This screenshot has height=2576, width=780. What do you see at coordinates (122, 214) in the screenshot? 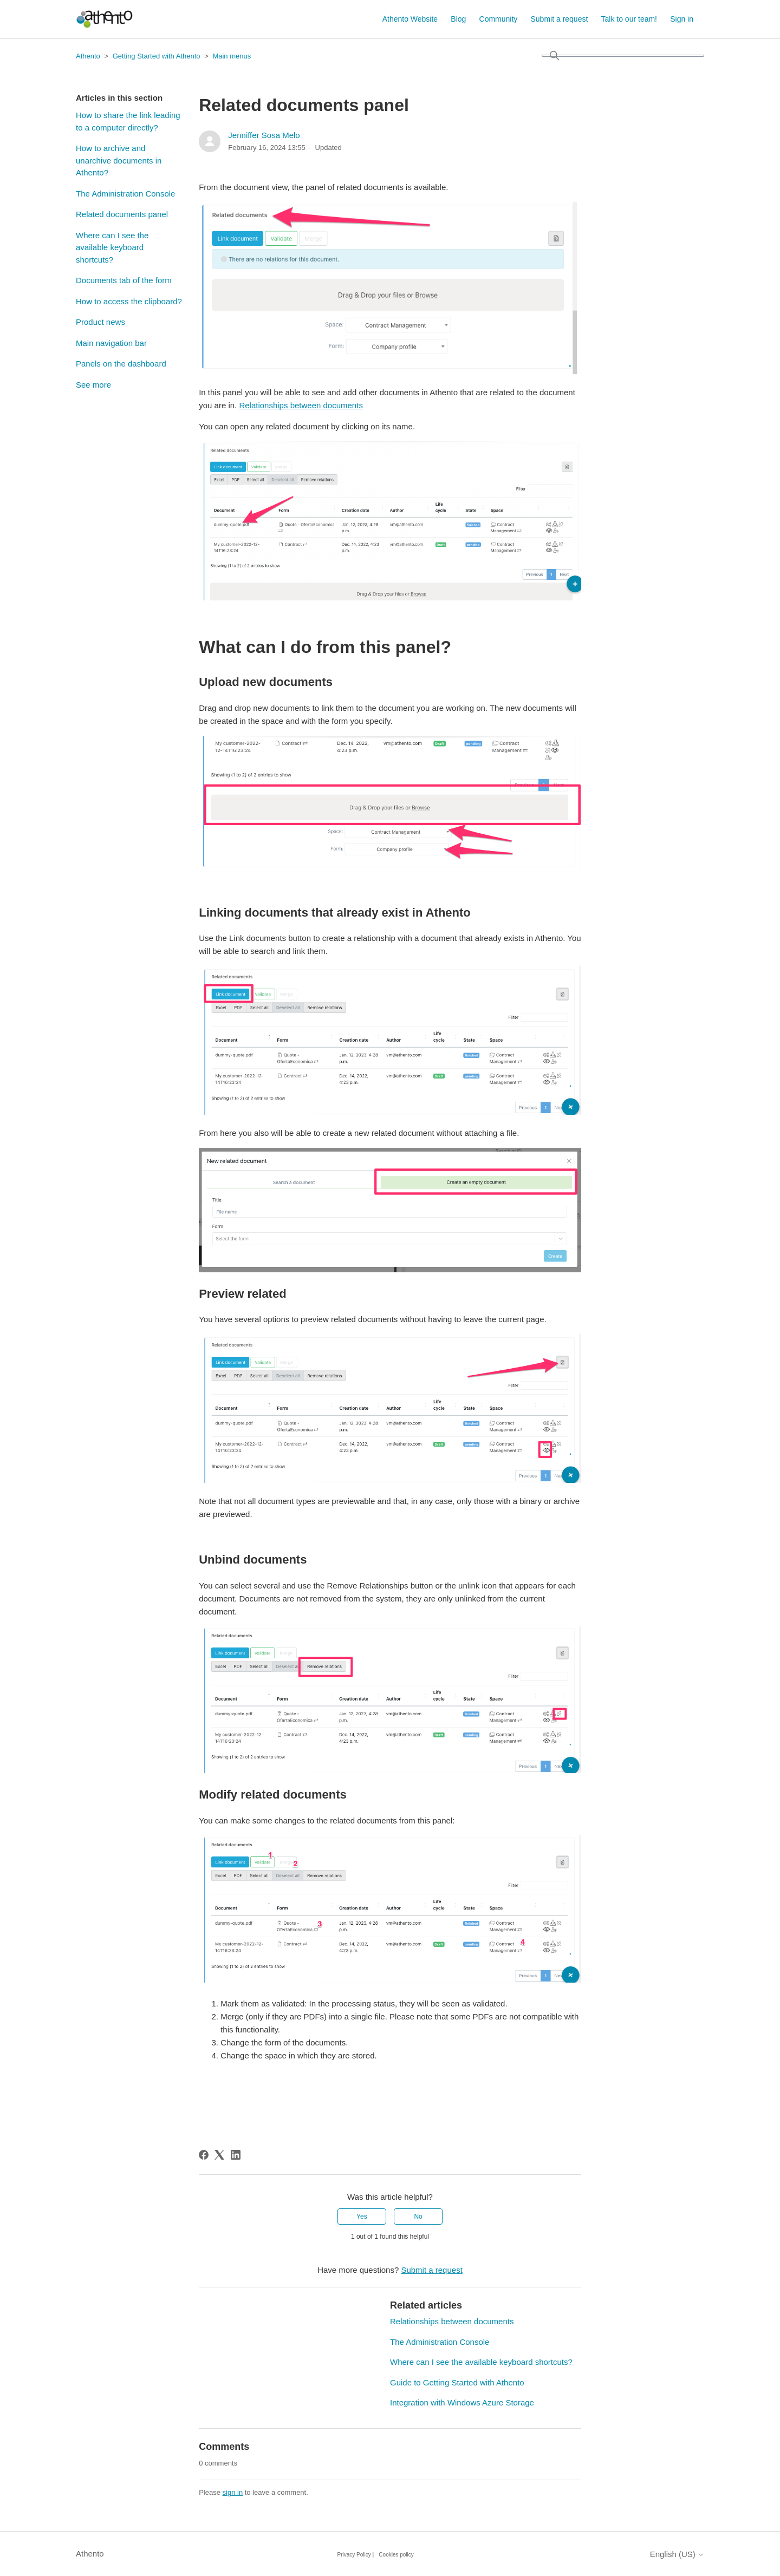
I see `Related documents panel` at bounding box center [122, 214].